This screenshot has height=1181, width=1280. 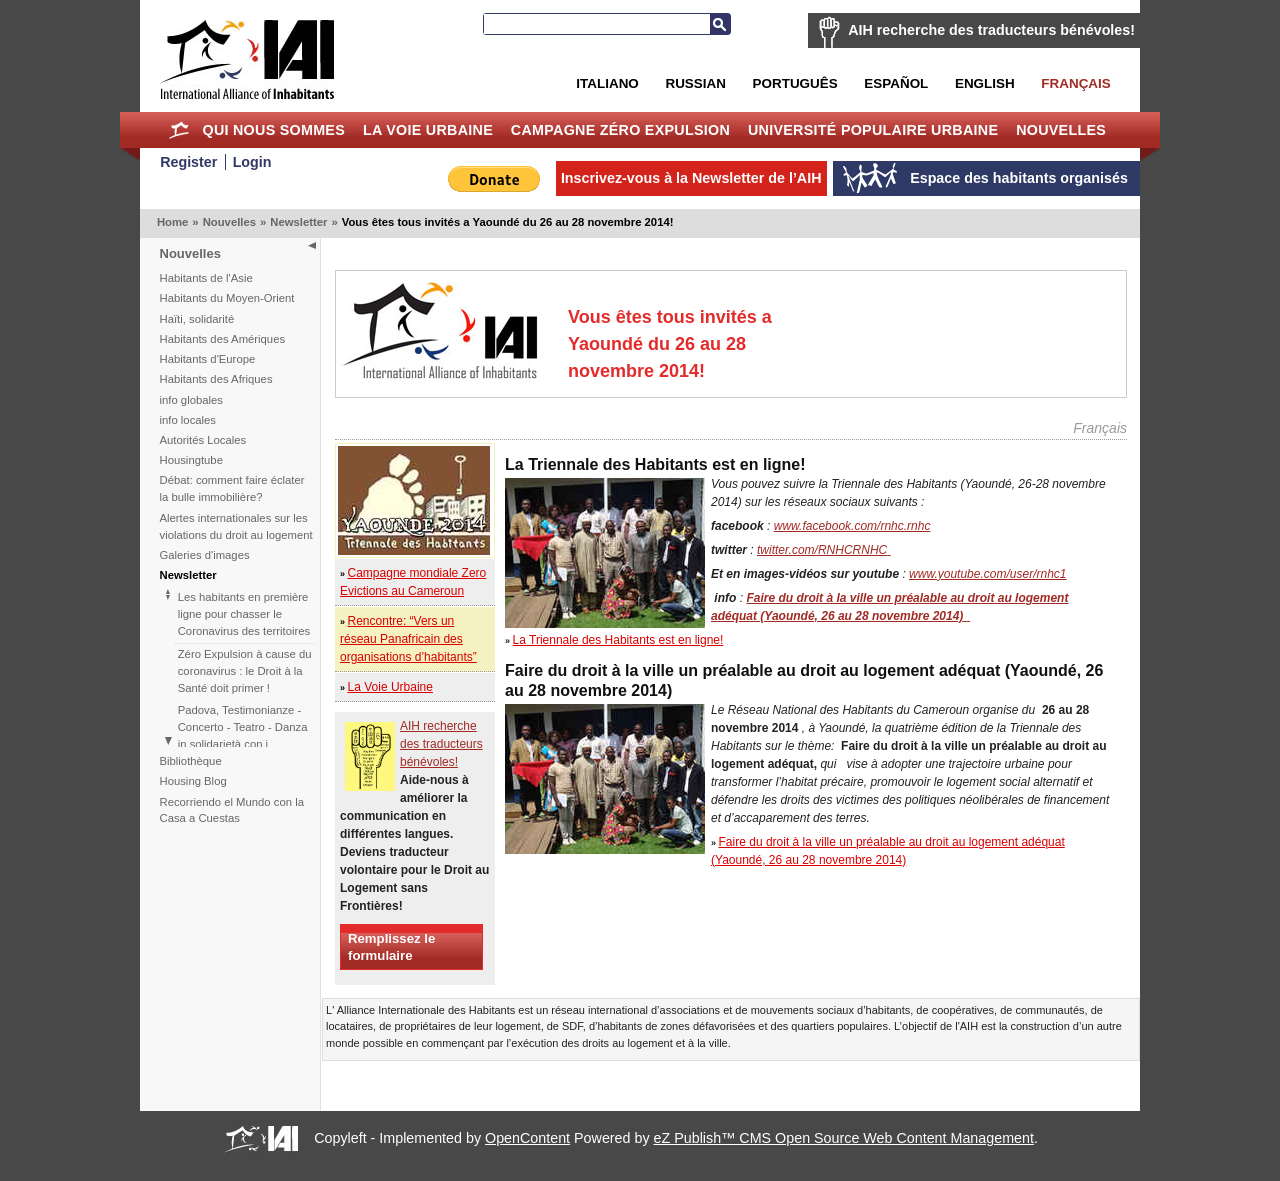 What do you see at coordinates (896, 83) in the screenshot?
I see `Español` at bounding box center [896, 83].